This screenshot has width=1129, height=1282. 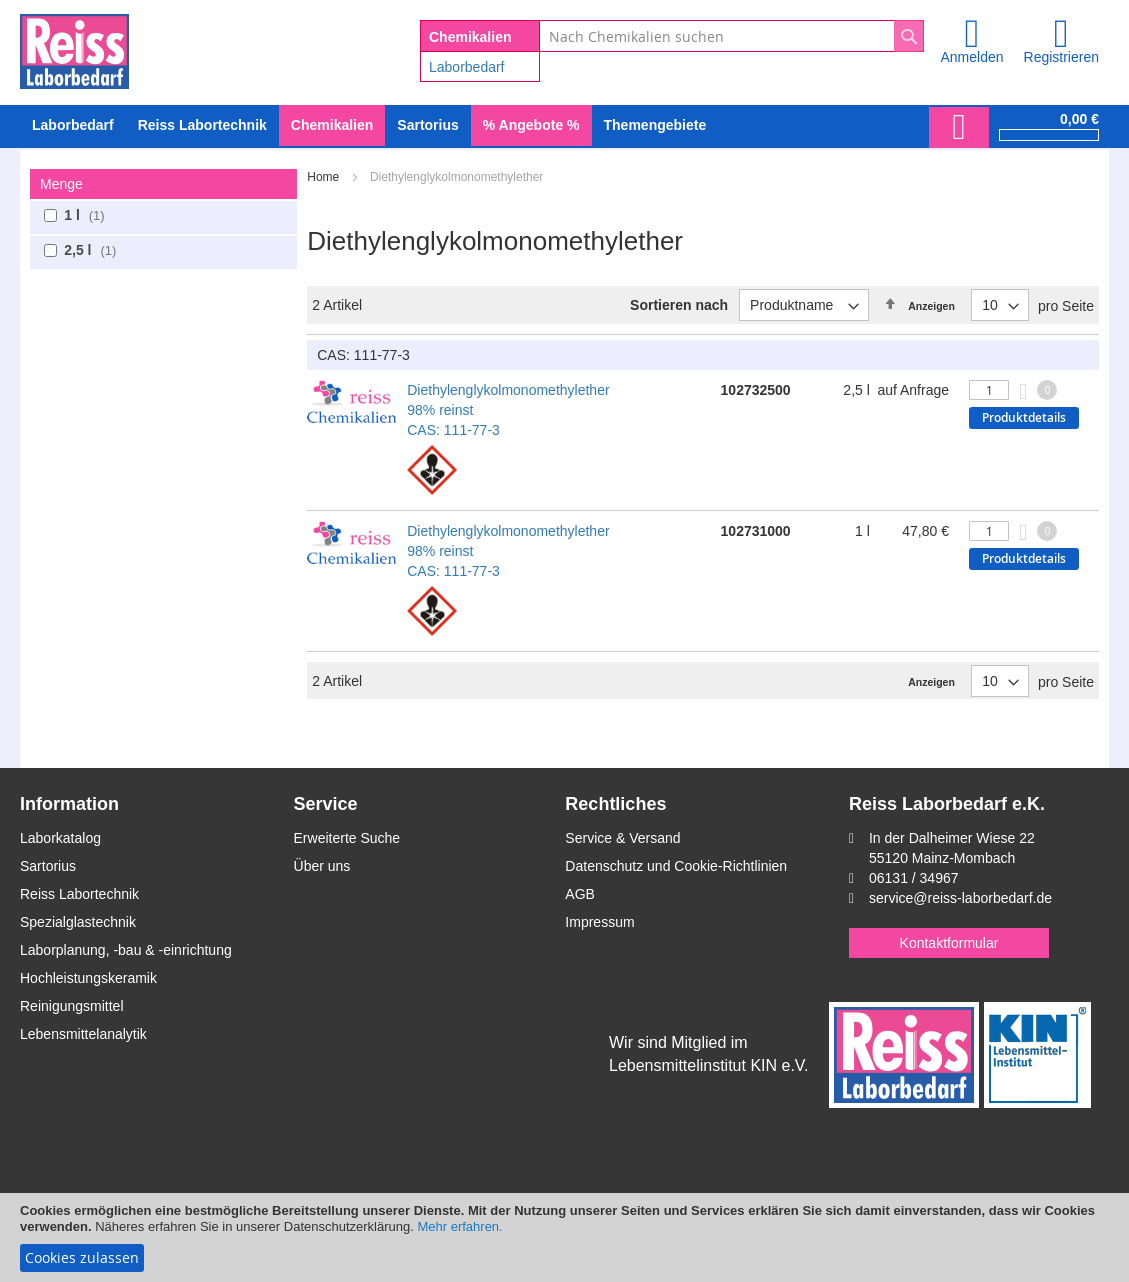 I want to click on Service & Versand, so click(x=622, y=838).